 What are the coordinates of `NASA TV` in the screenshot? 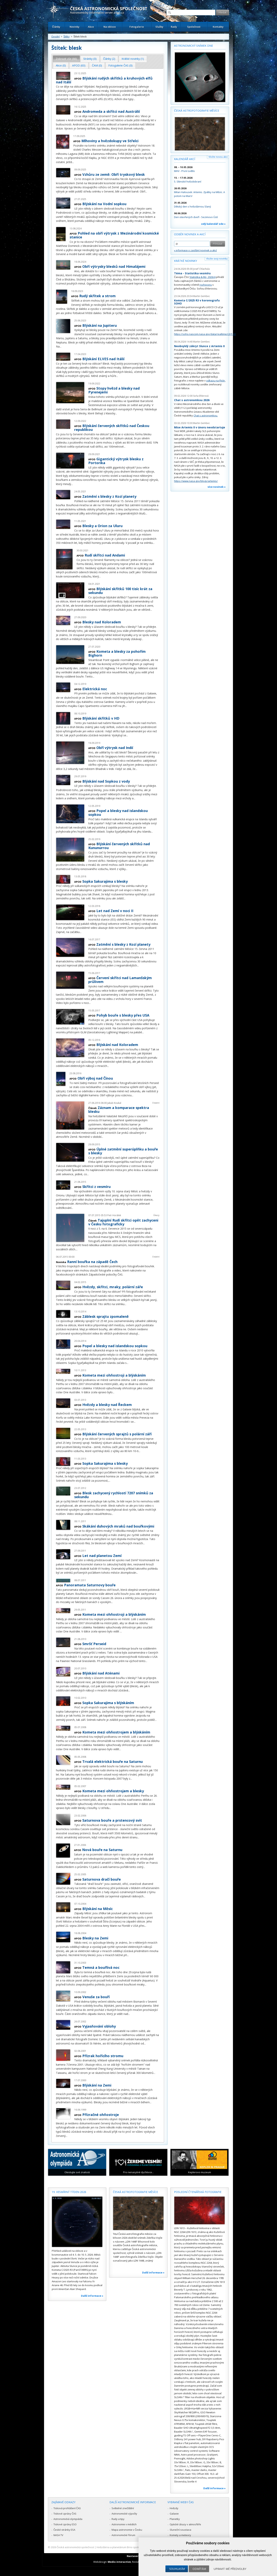 It's located at (58, 2535).